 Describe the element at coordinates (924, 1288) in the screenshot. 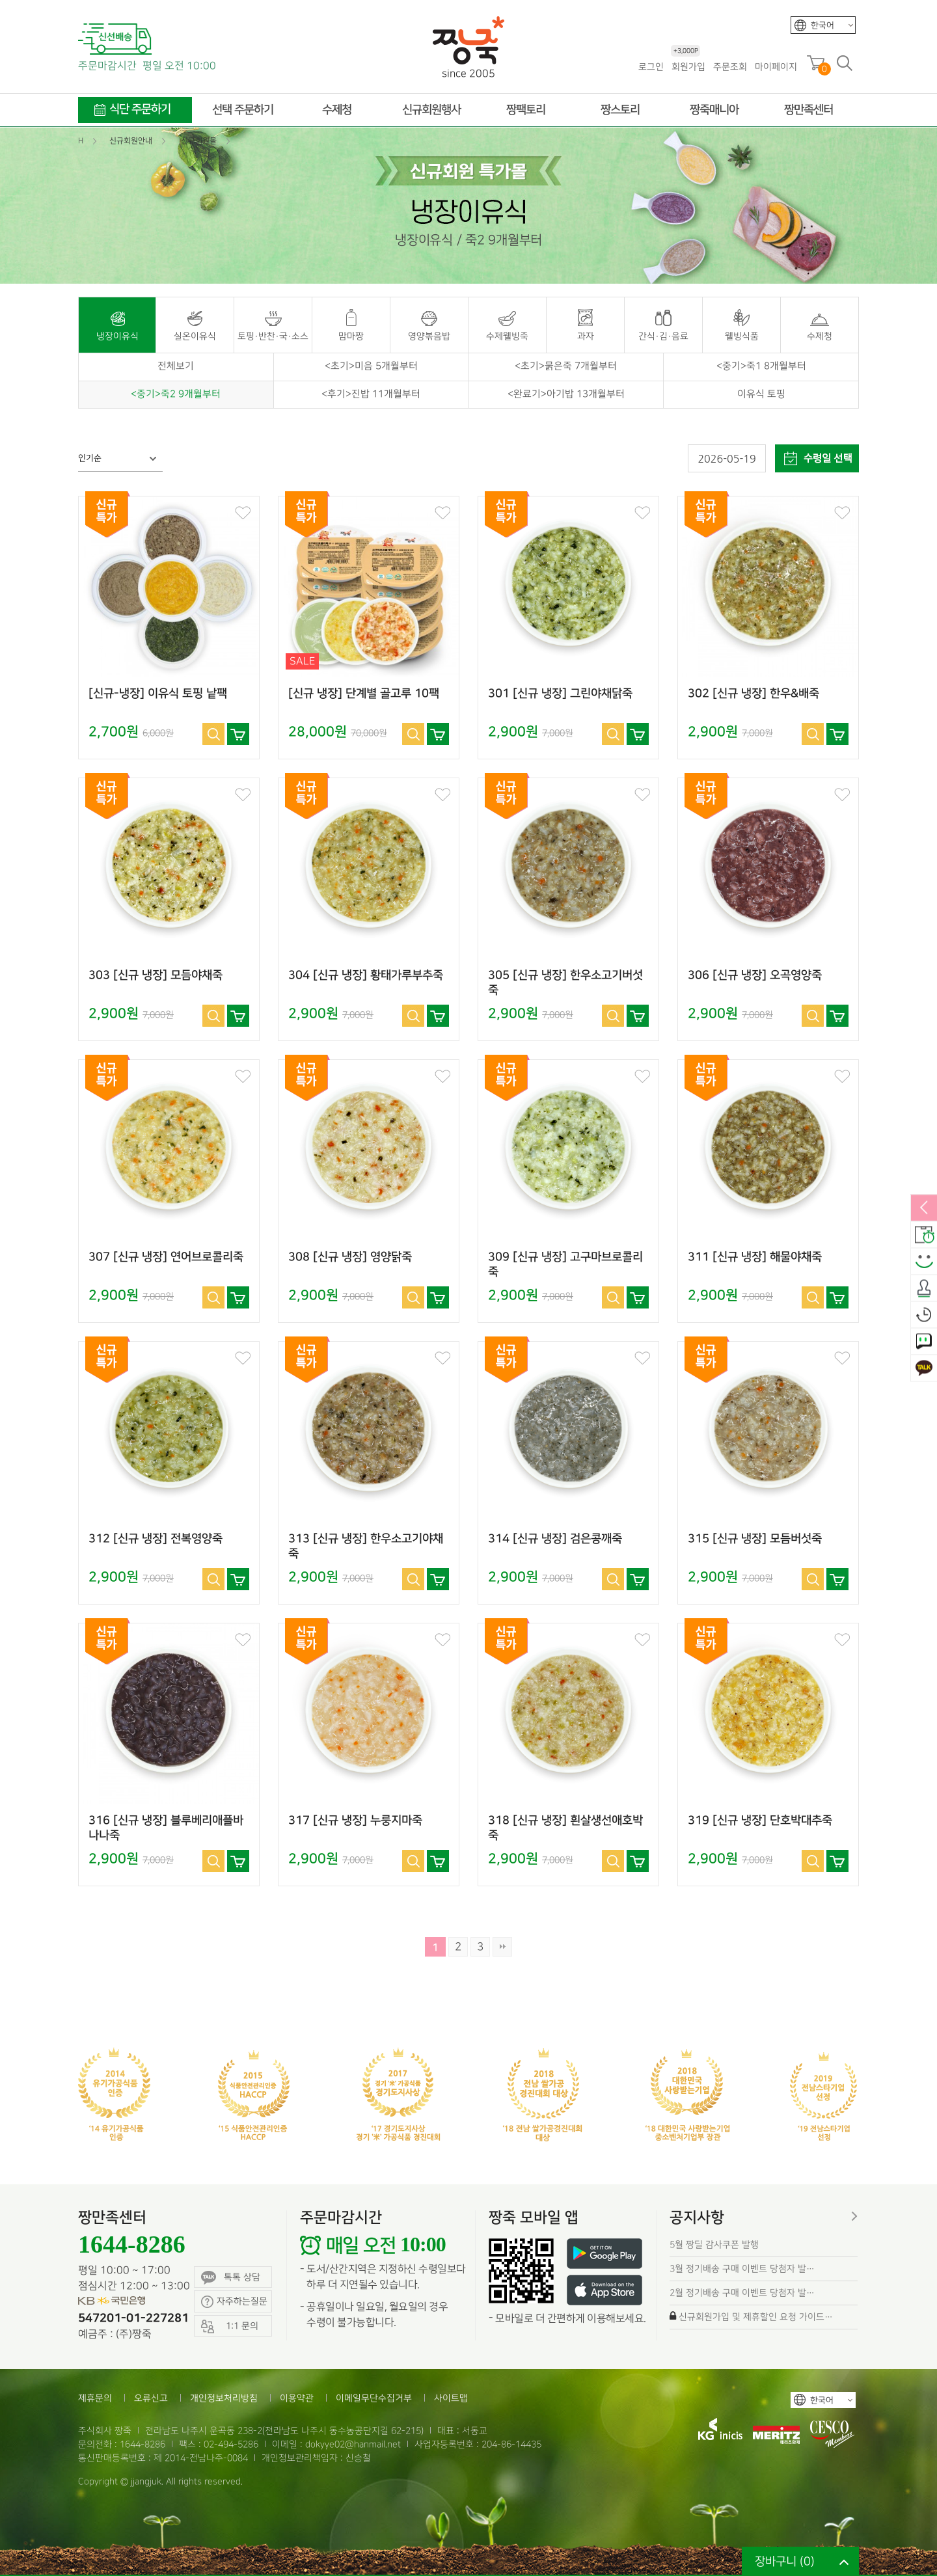

I see `출석체크` at that location.